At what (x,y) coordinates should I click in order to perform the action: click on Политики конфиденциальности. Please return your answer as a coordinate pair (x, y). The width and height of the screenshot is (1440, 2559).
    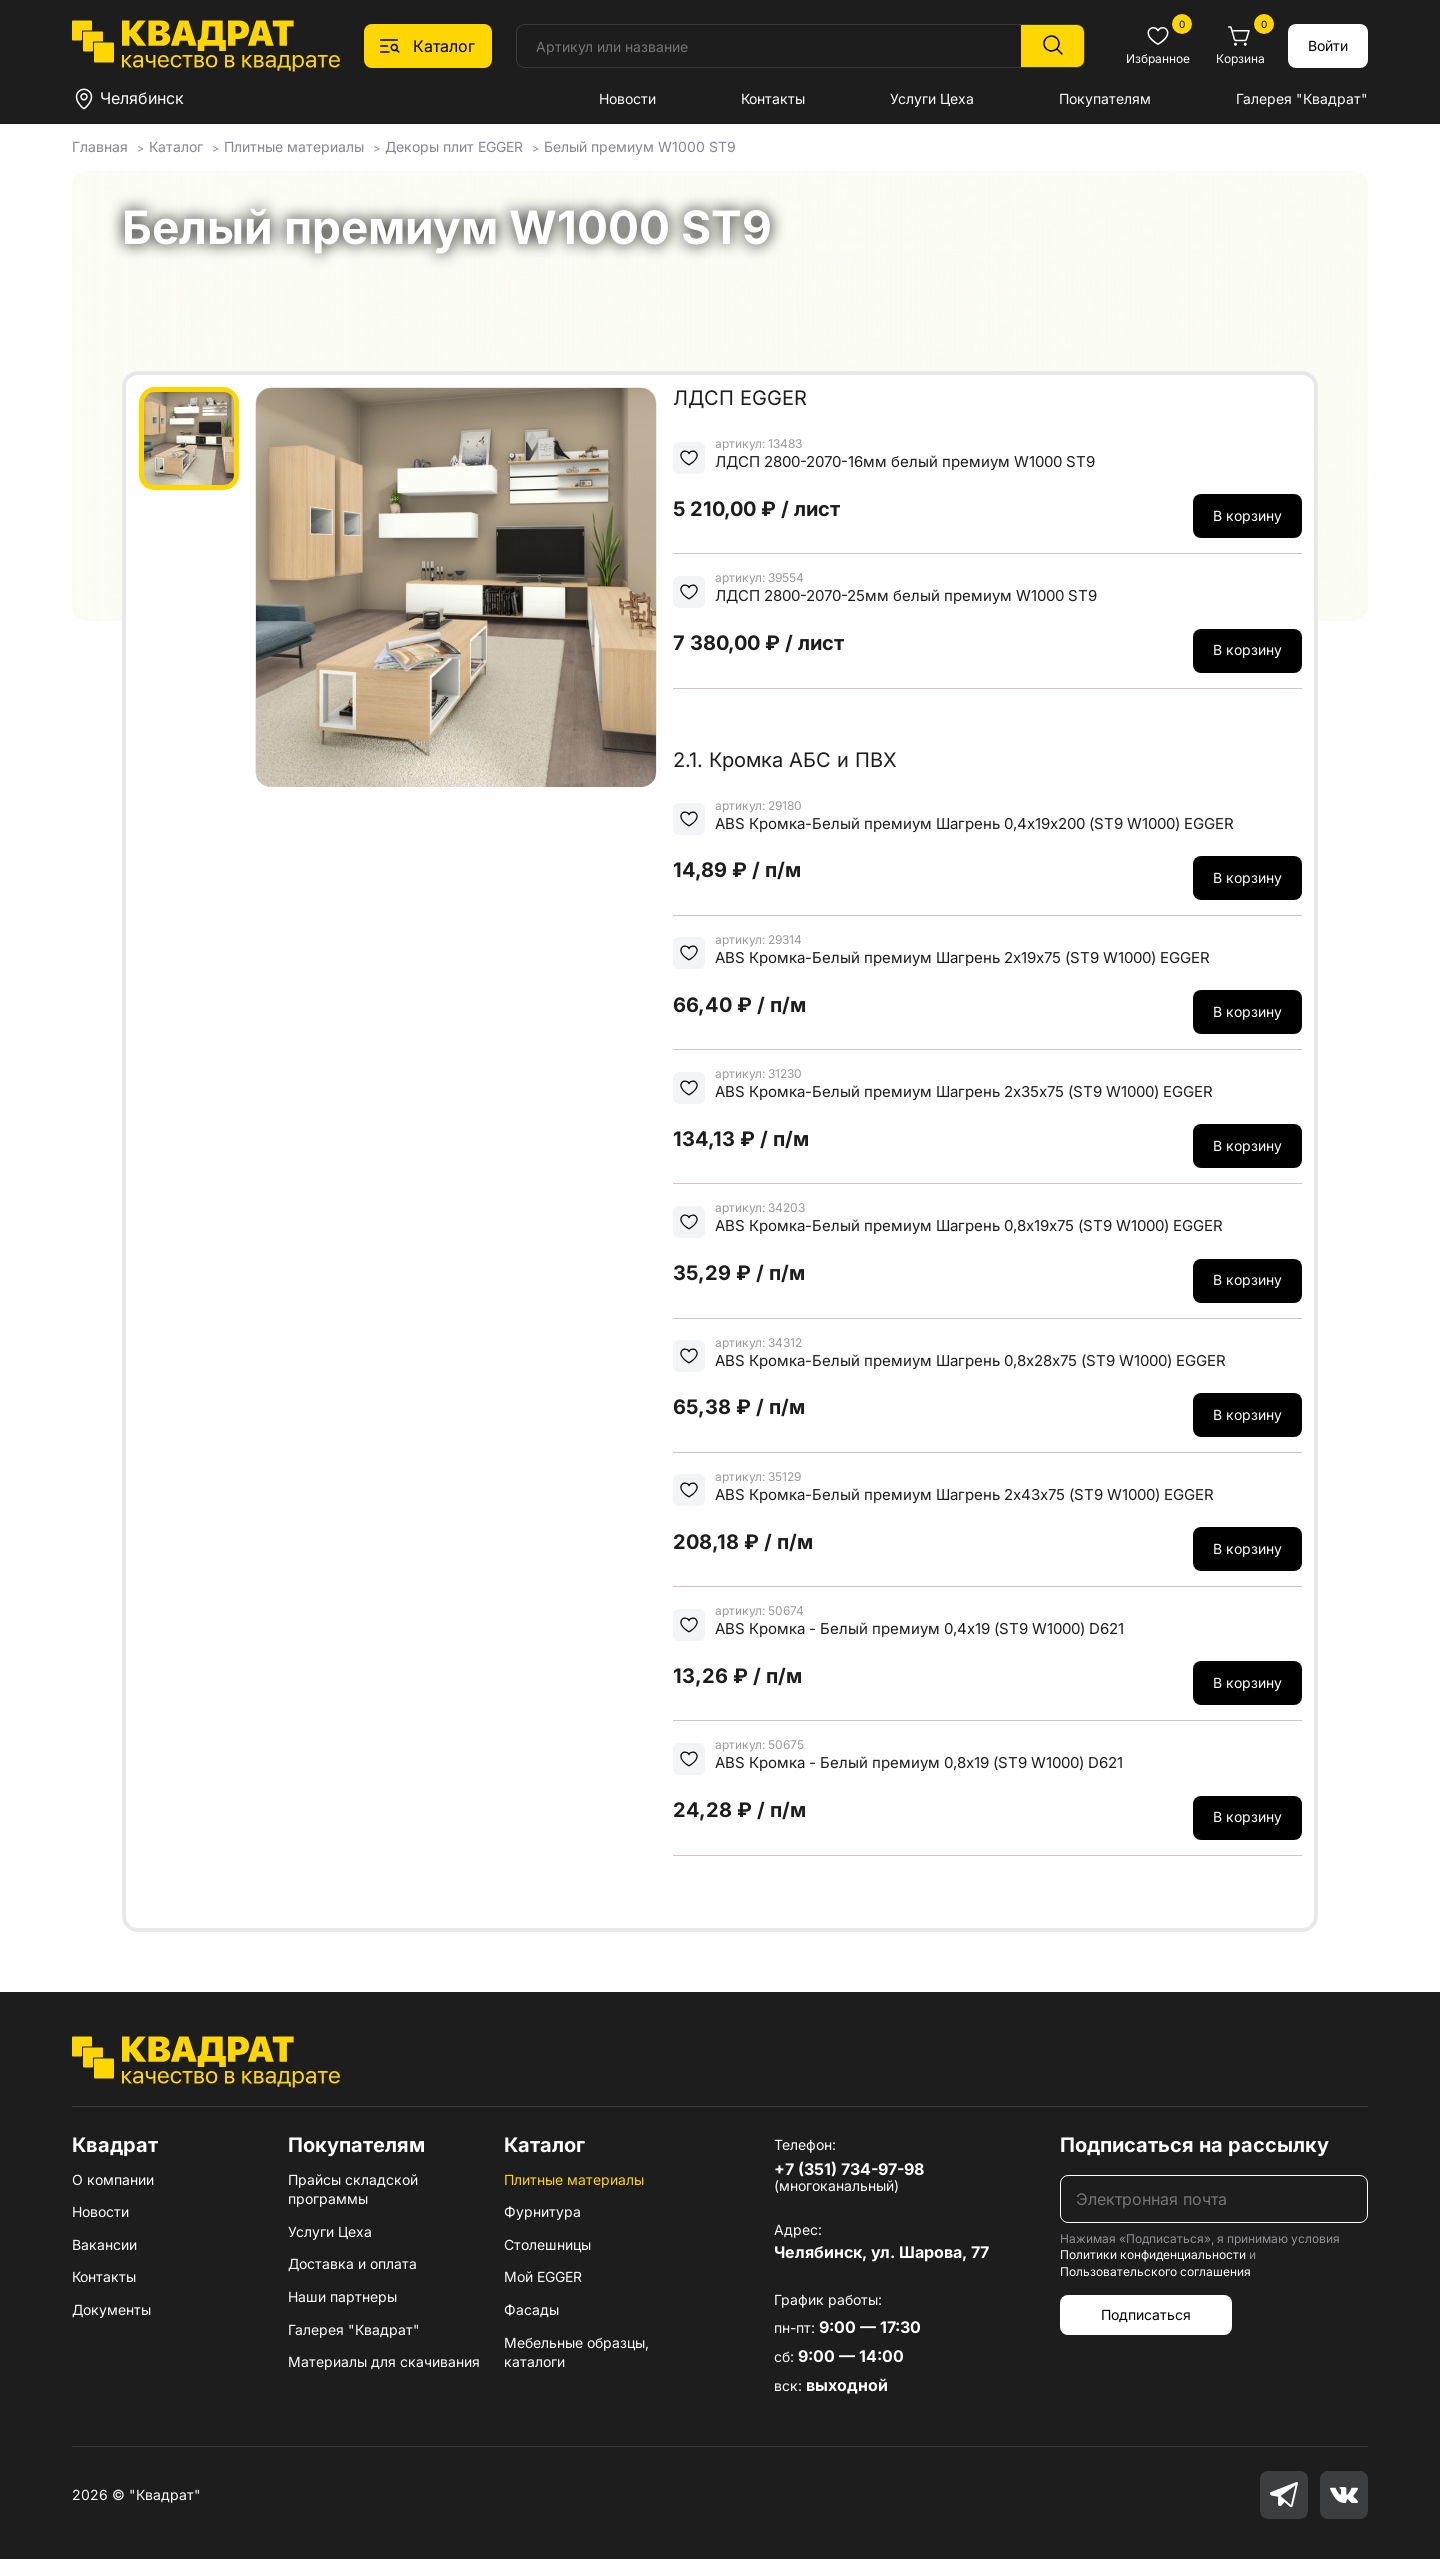
    Looking at the image, I should click on (1153, 2254).